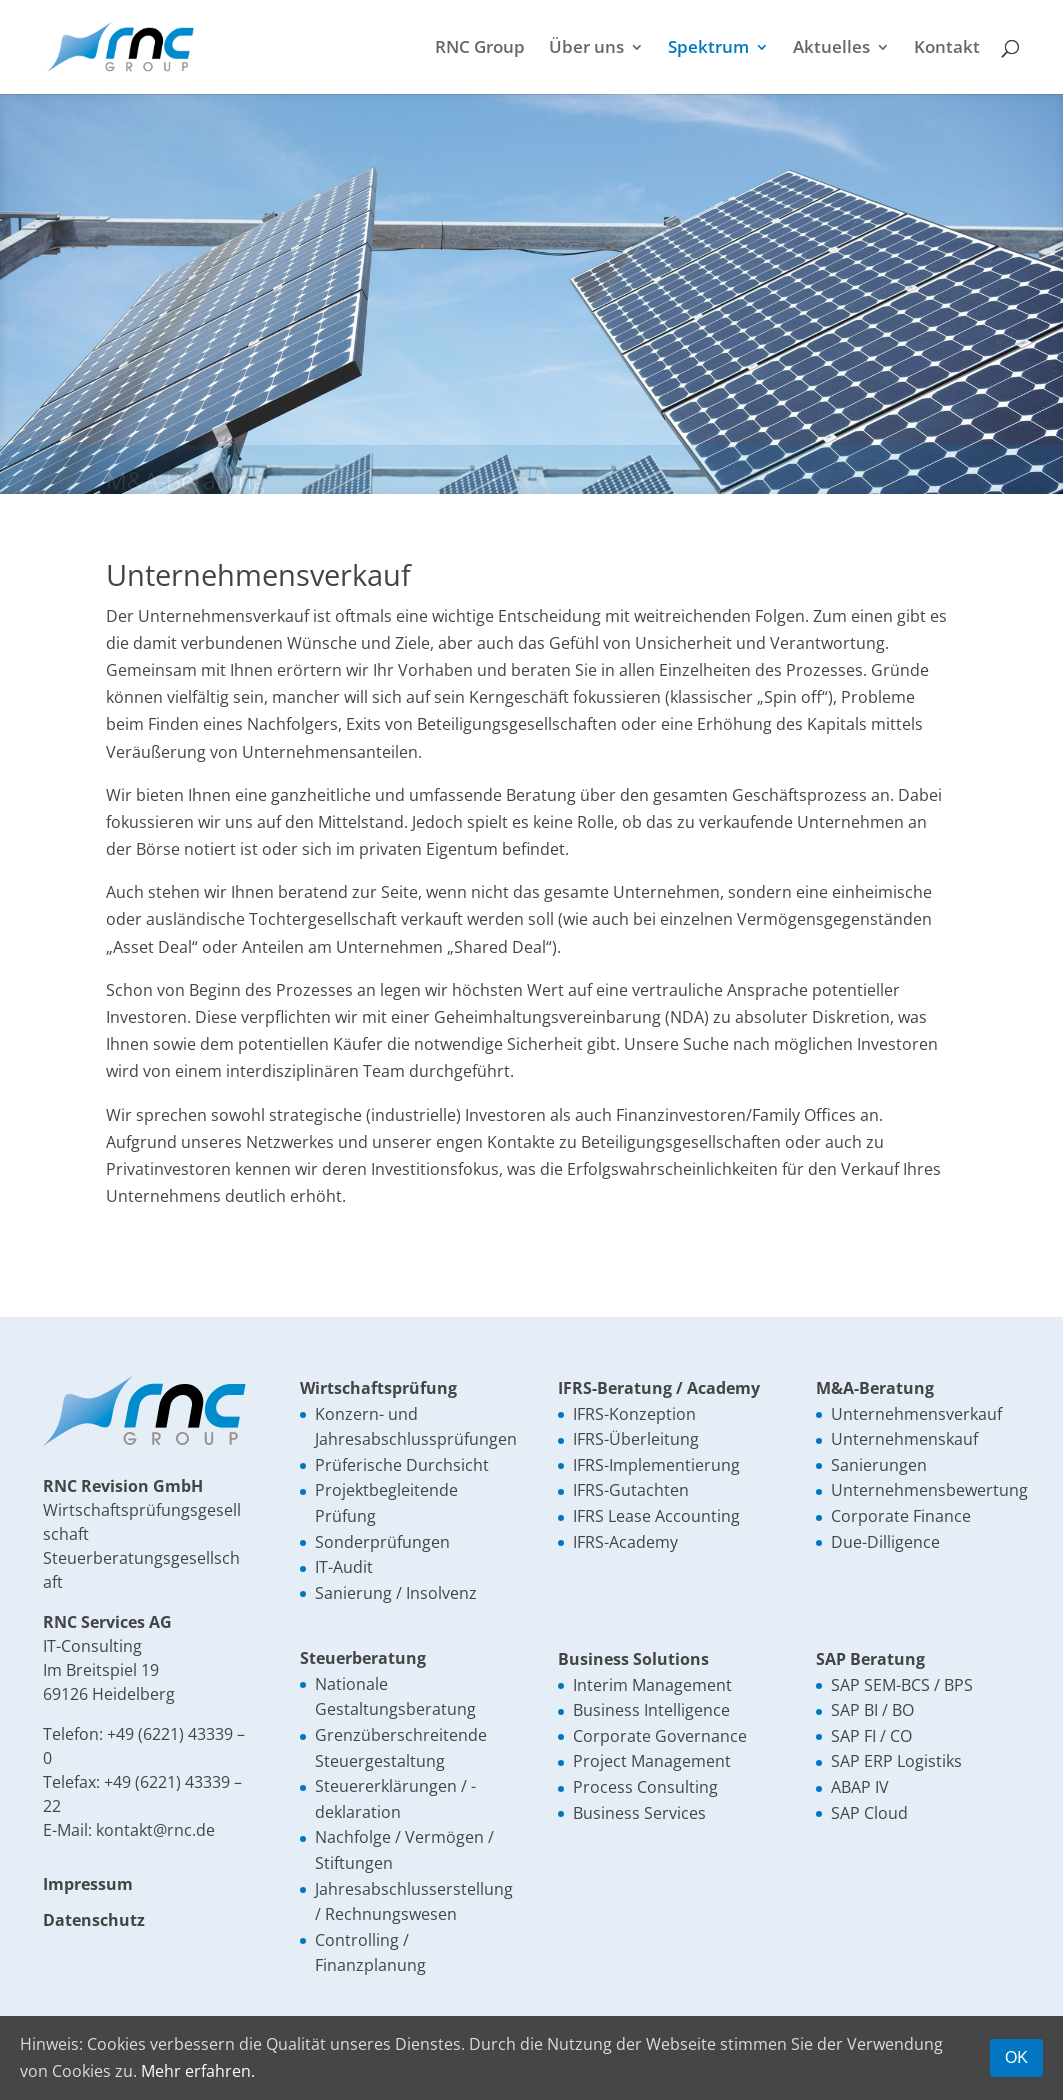  I want to click on Business Services, so click(639, 1813).